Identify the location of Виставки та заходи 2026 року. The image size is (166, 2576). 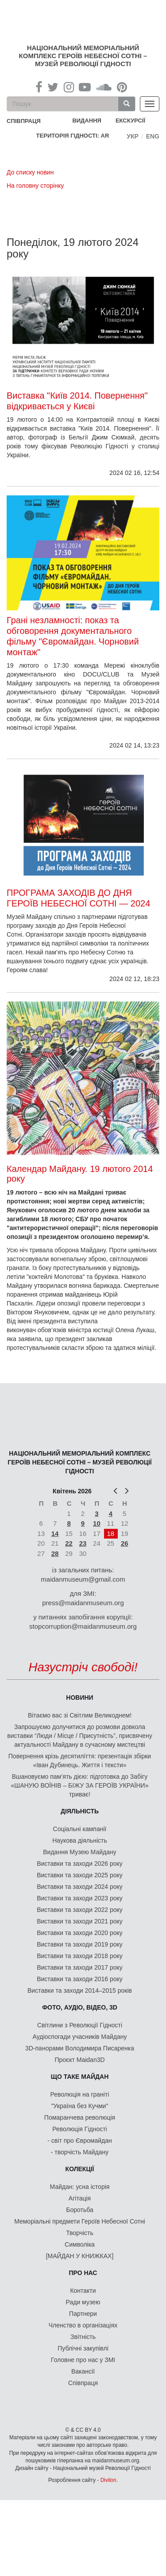
(80, 1863).